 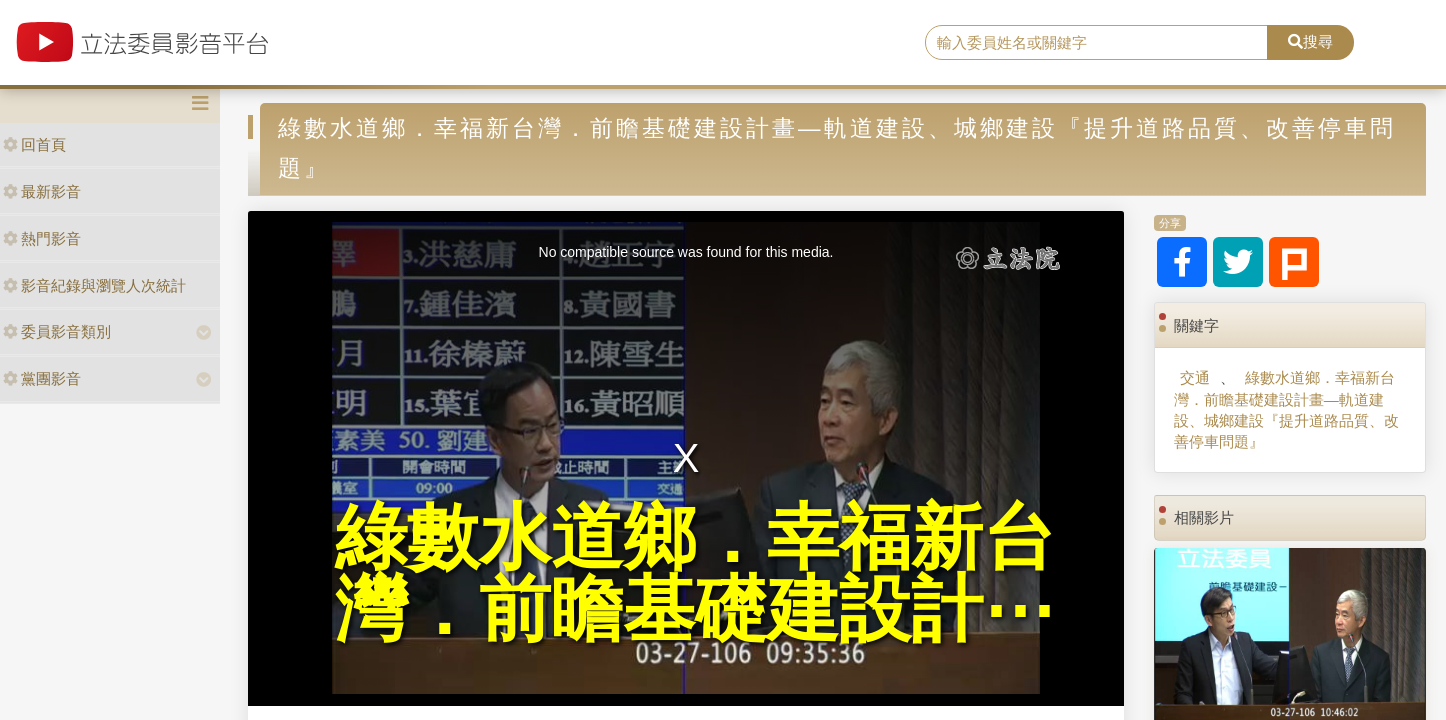 What do you see at coordinates (1096, 43) in the screenshot?
I see `[search]` at bounding box center [1096, 43].